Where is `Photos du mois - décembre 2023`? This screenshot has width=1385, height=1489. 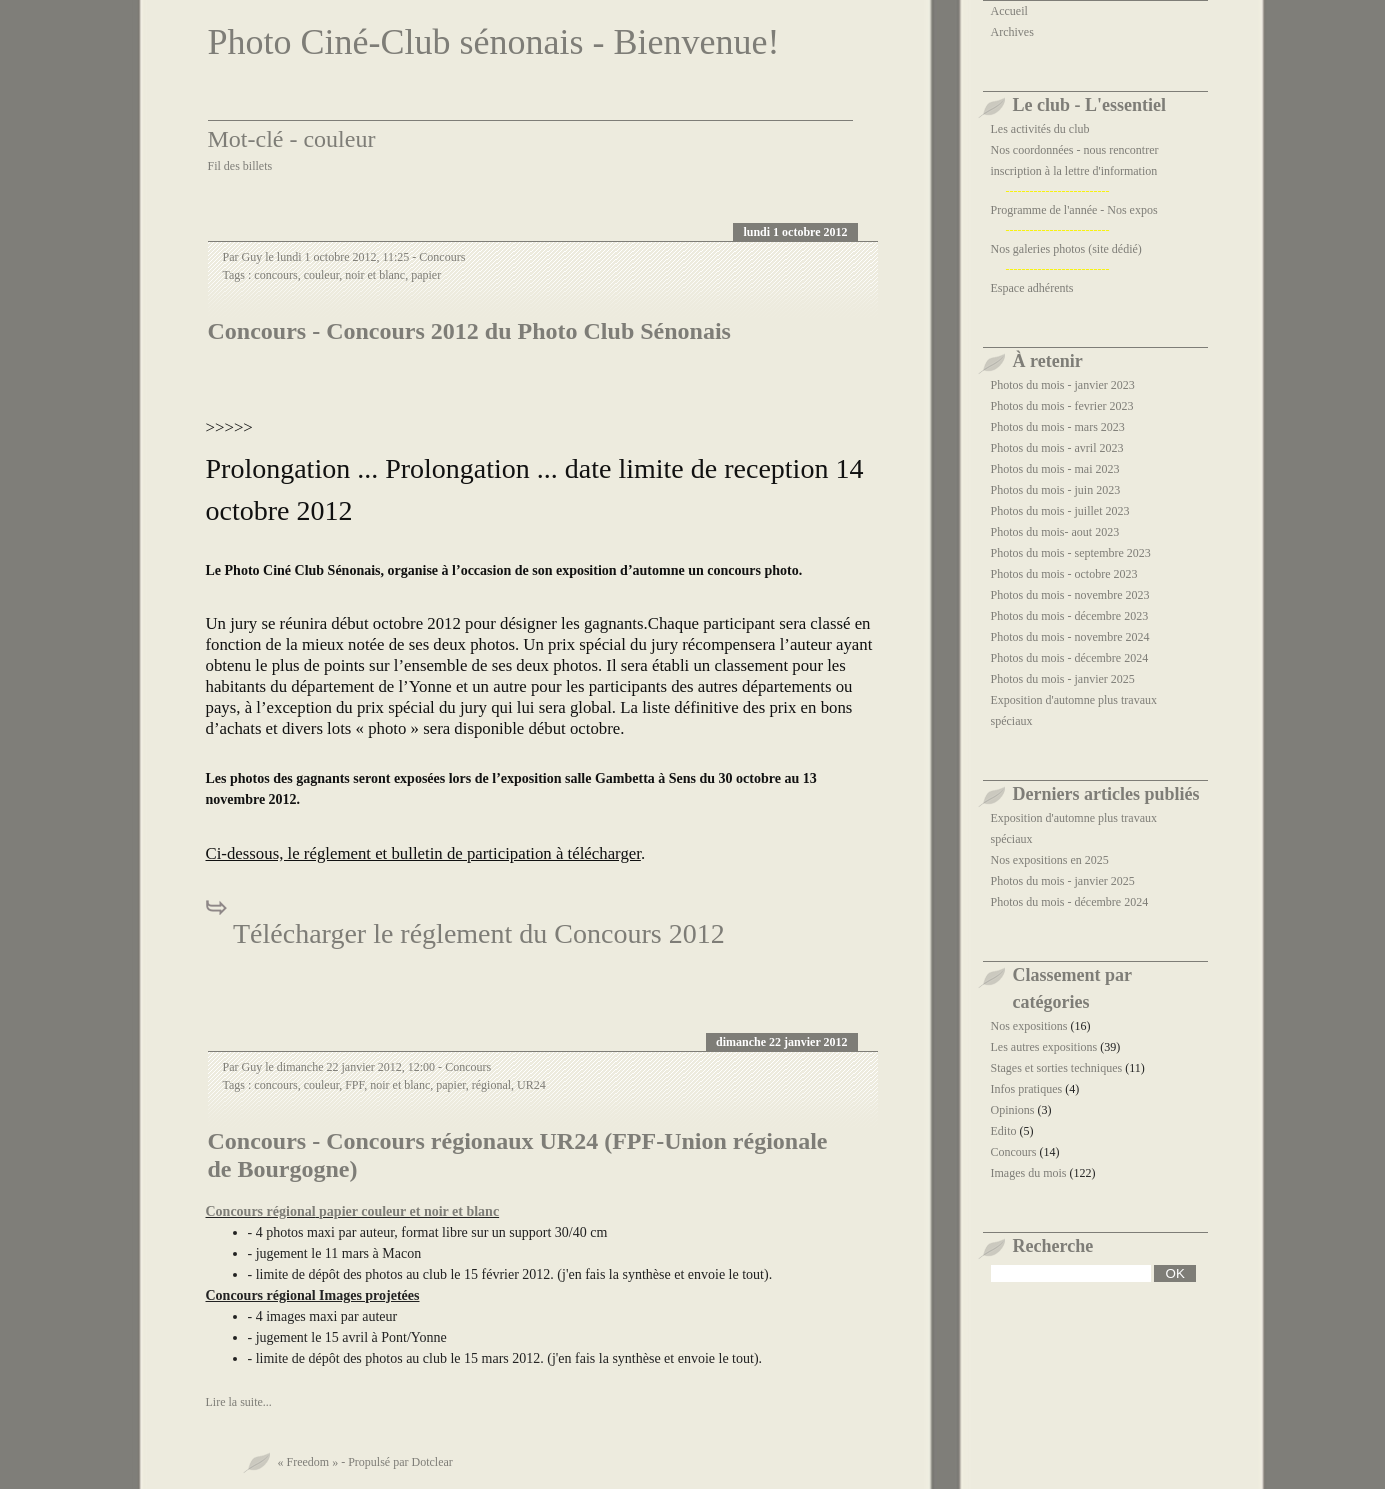 Photos du mois - décembre 2023 is located at coordinates (1070, 616).